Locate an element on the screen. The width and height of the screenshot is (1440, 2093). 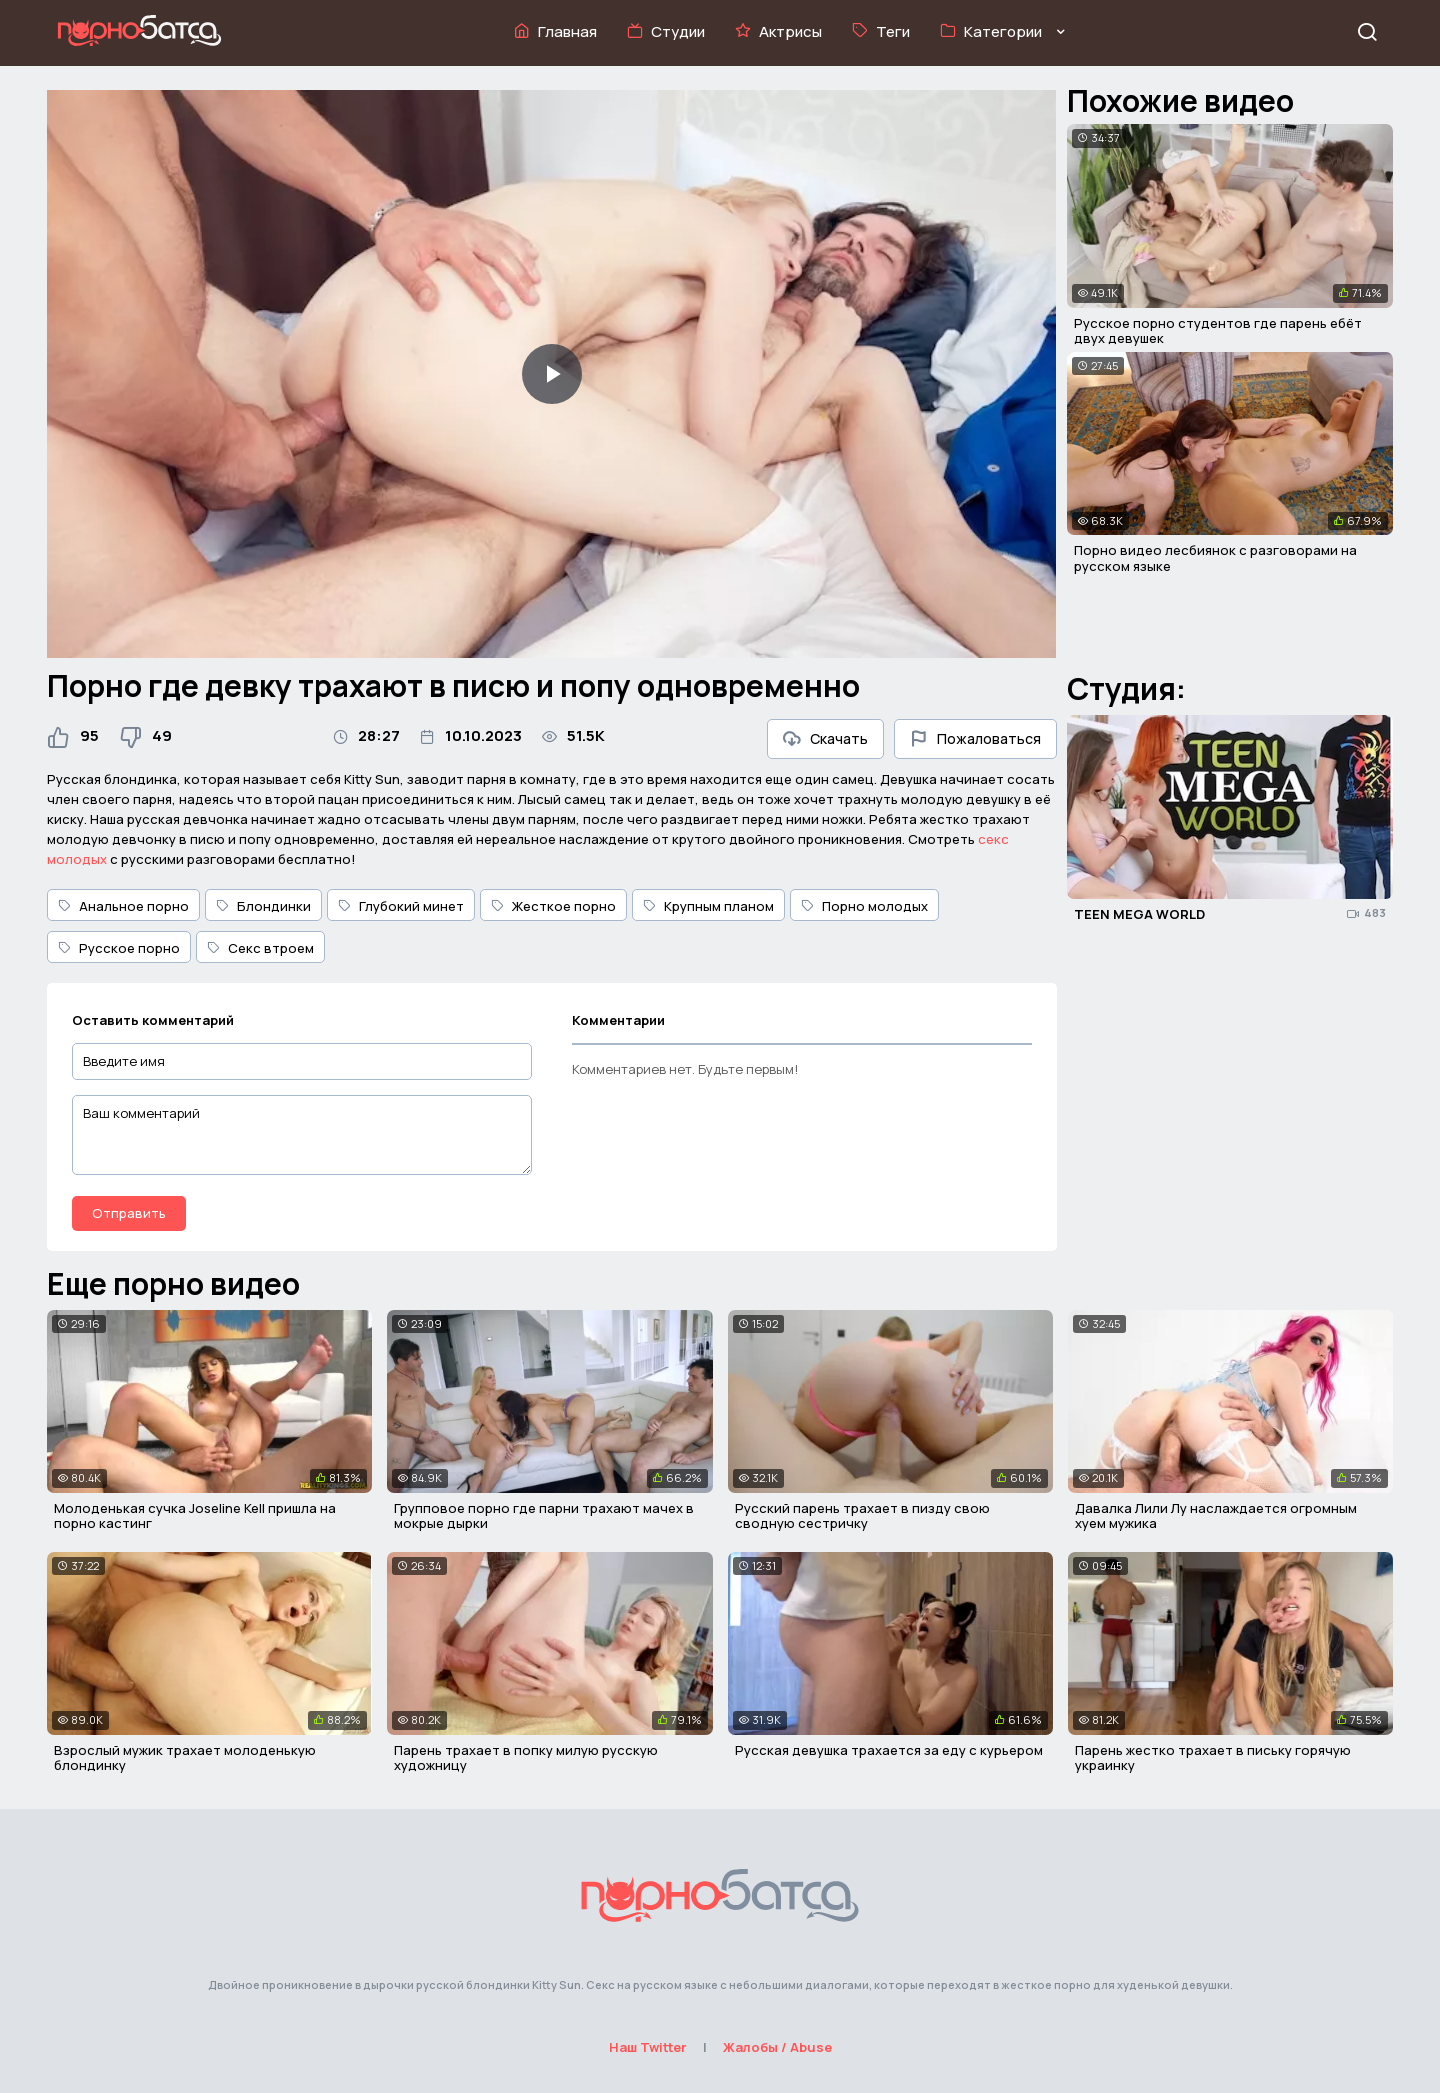
[Введите имя] is located at coordinates (302, 1061).